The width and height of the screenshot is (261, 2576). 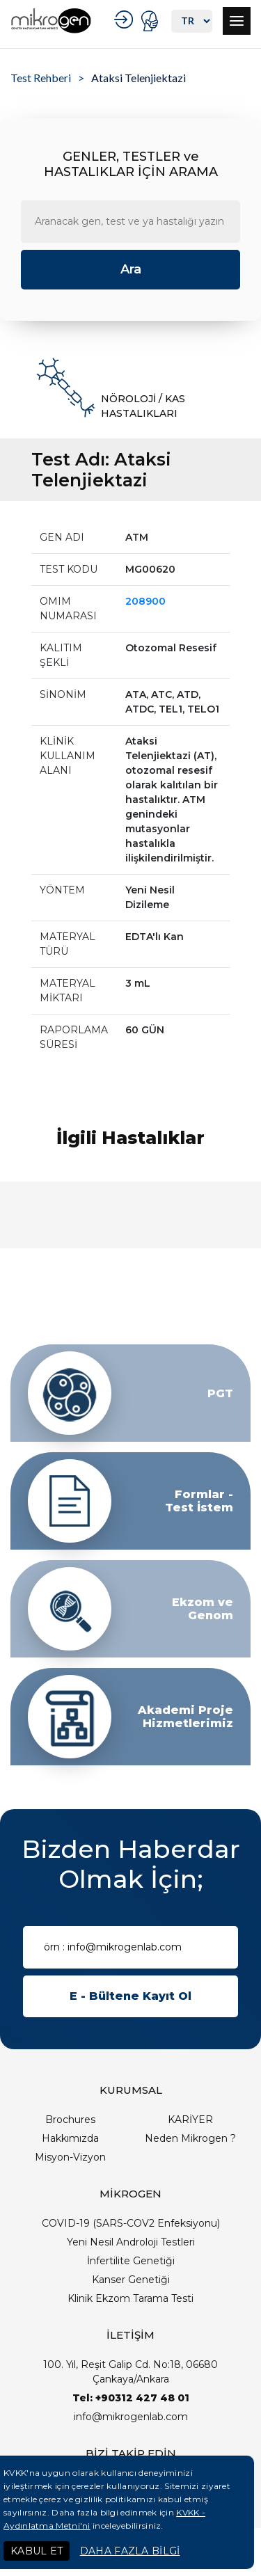 What do you see at coordinates (151, 21) in the screenshot?
I see `PORTAL GİRİŞ` at bounding box center [151, 21].